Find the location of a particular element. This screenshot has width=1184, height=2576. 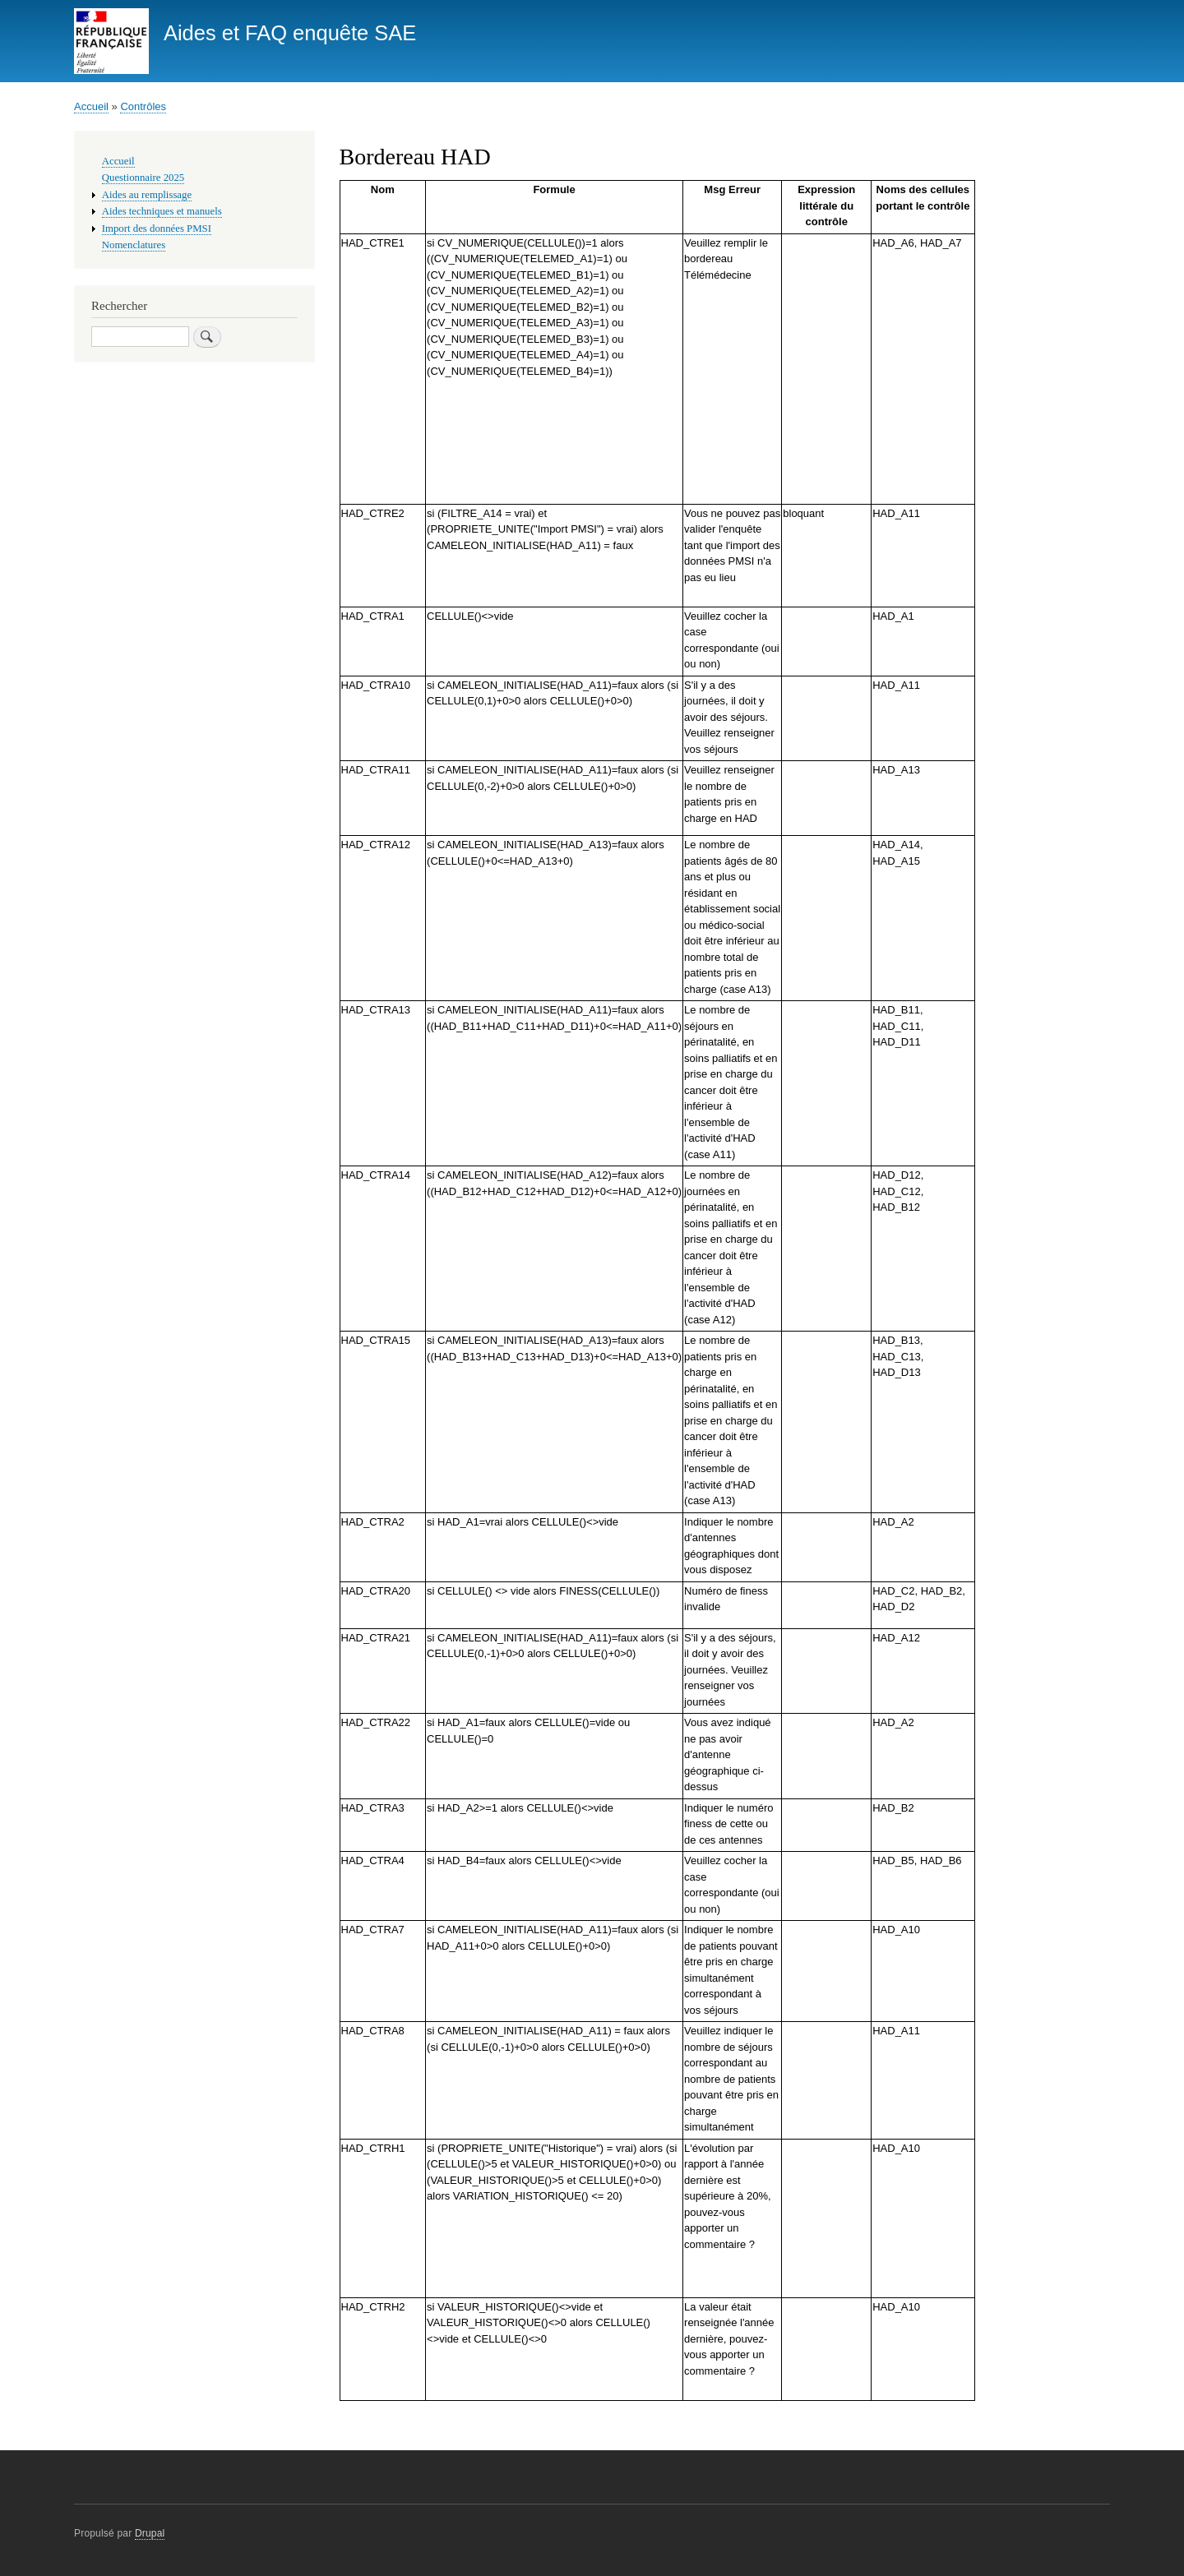

Aides et FAQ enquête SAE is located at coordinates (290, 32).